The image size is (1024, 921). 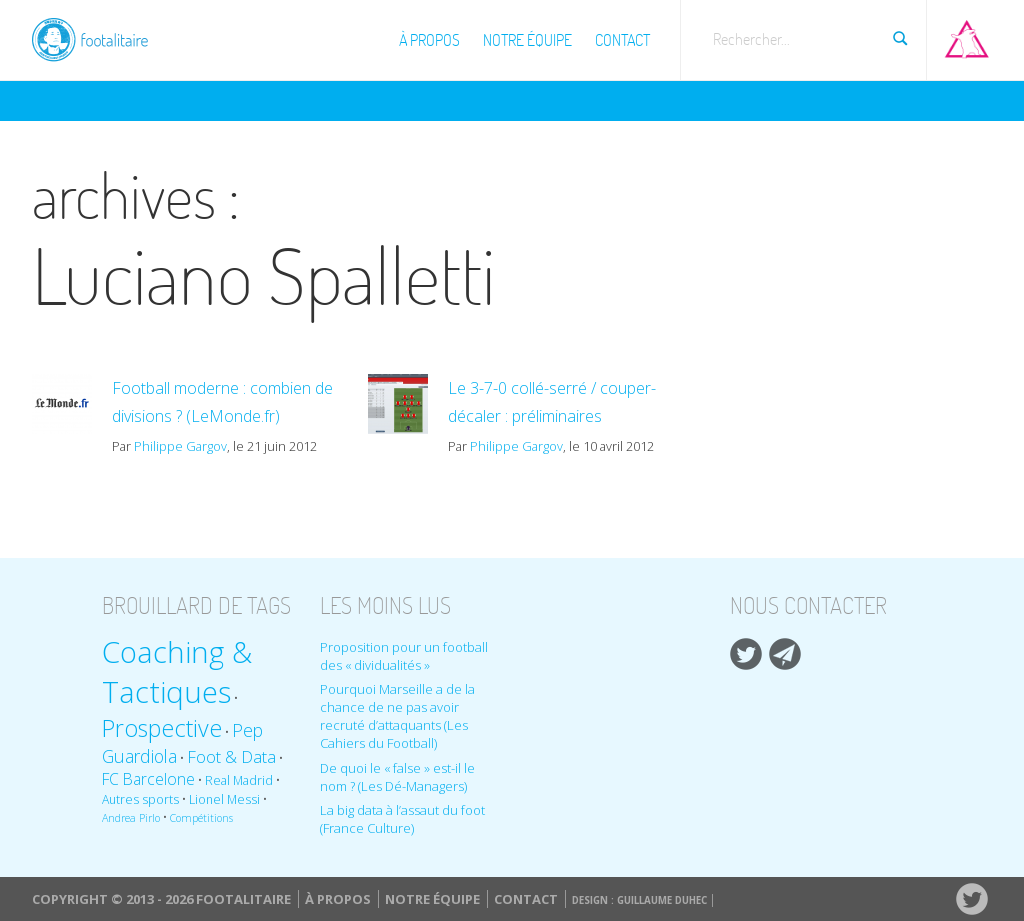 I want to click on Philippe Gargov, so click(x=180, y=446).